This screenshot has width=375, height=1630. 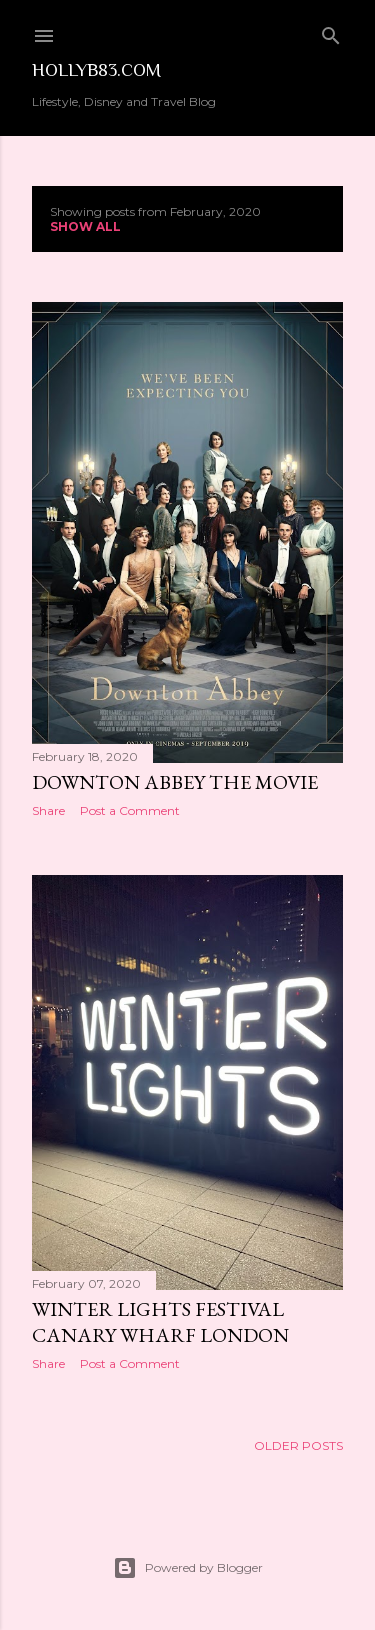 What do you see at coordinates (85, 226) in the screenshot?
I see `Show All` at bounding box center [85, 226].